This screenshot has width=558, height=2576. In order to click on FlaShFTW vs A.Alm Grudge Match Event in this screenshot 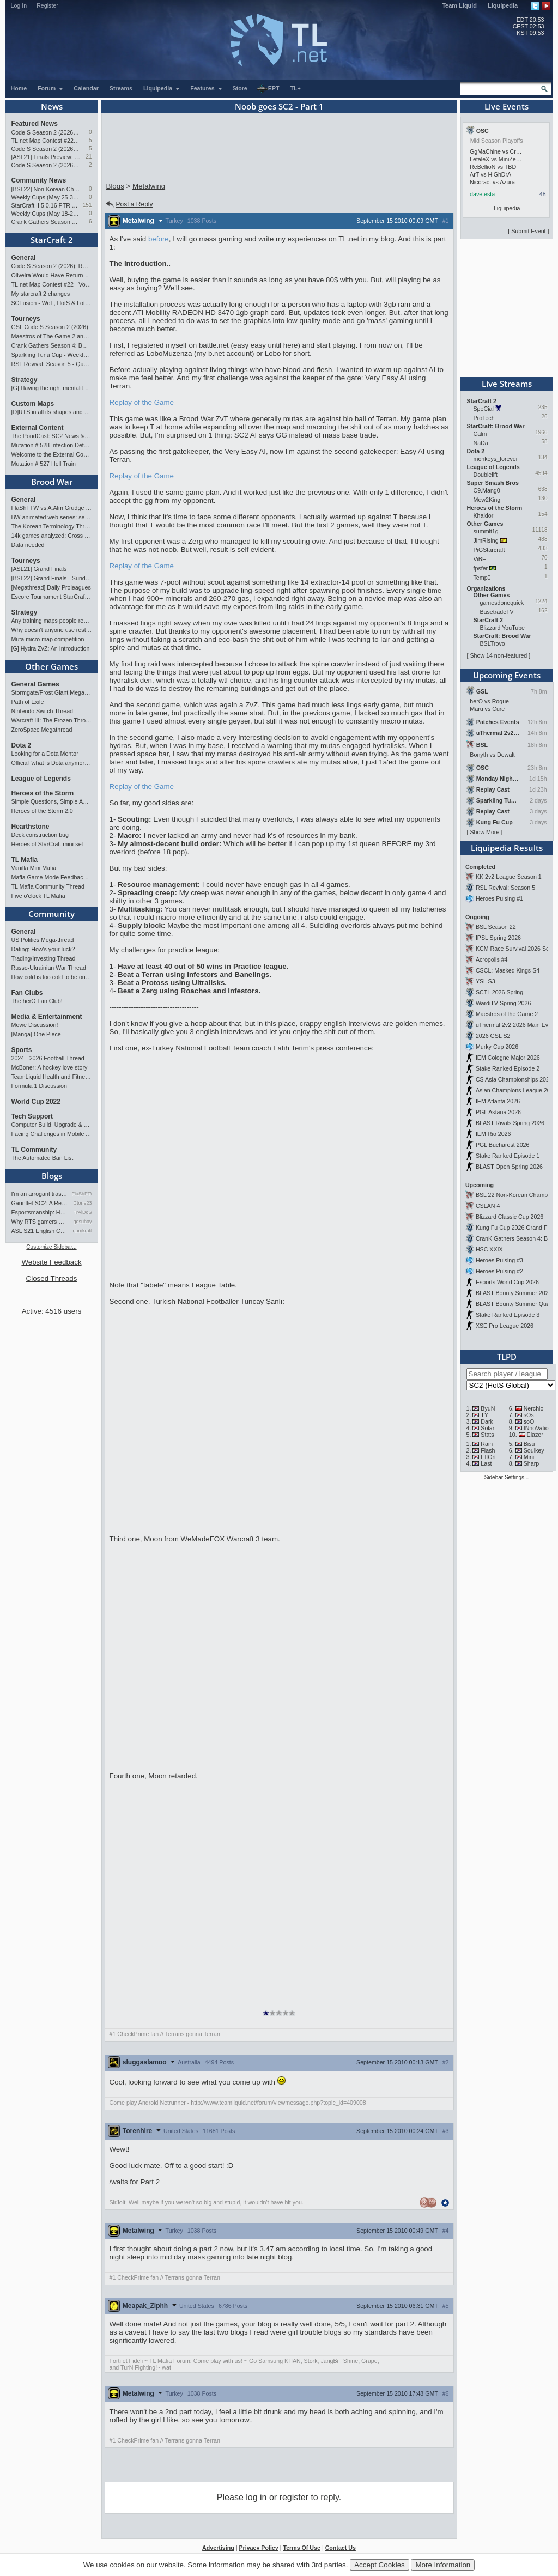, I will do `click(51, 508)`.